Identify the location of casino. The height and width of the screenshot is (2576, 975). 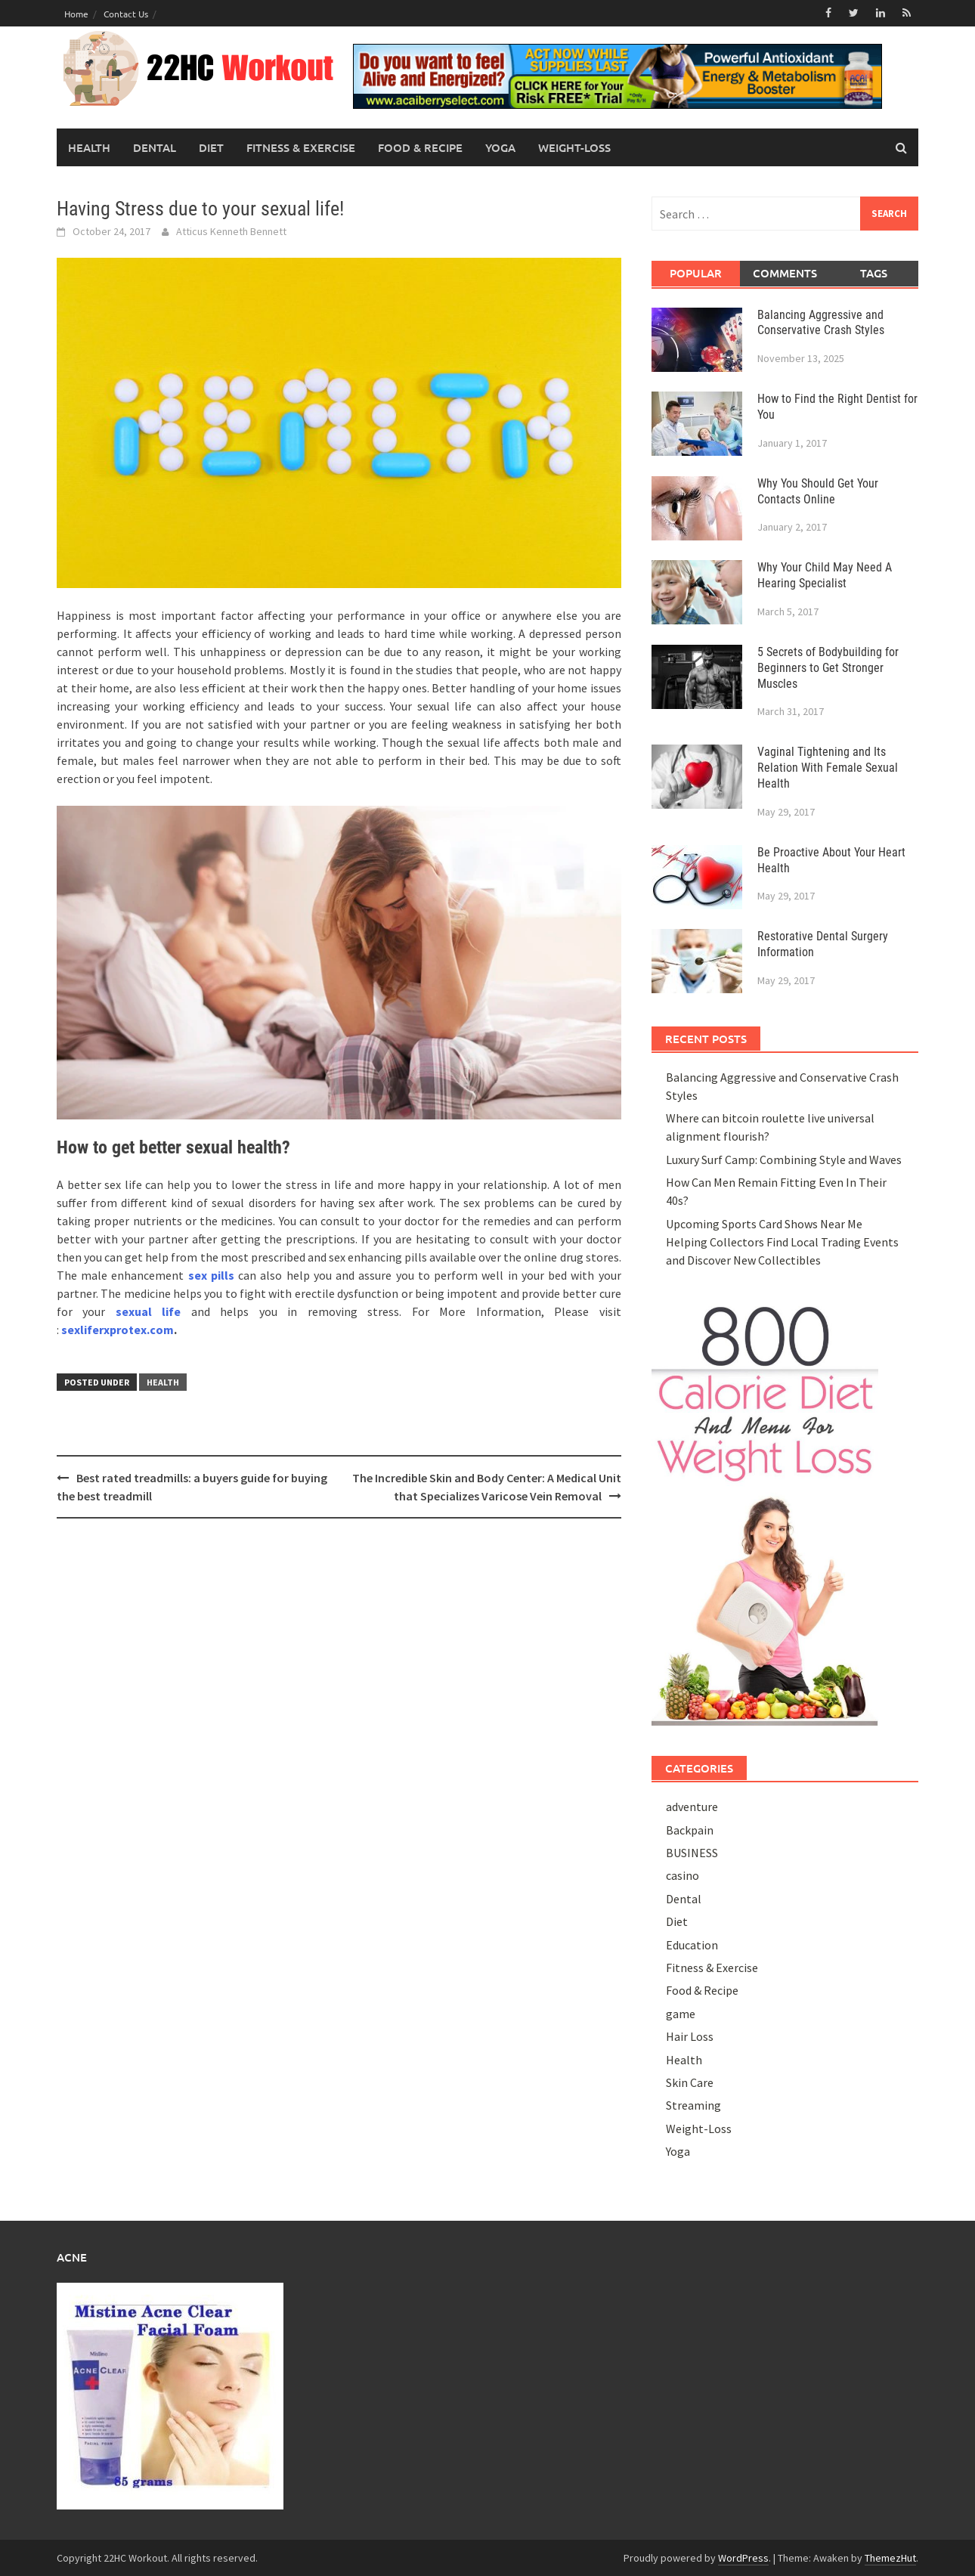
(682, 1875).